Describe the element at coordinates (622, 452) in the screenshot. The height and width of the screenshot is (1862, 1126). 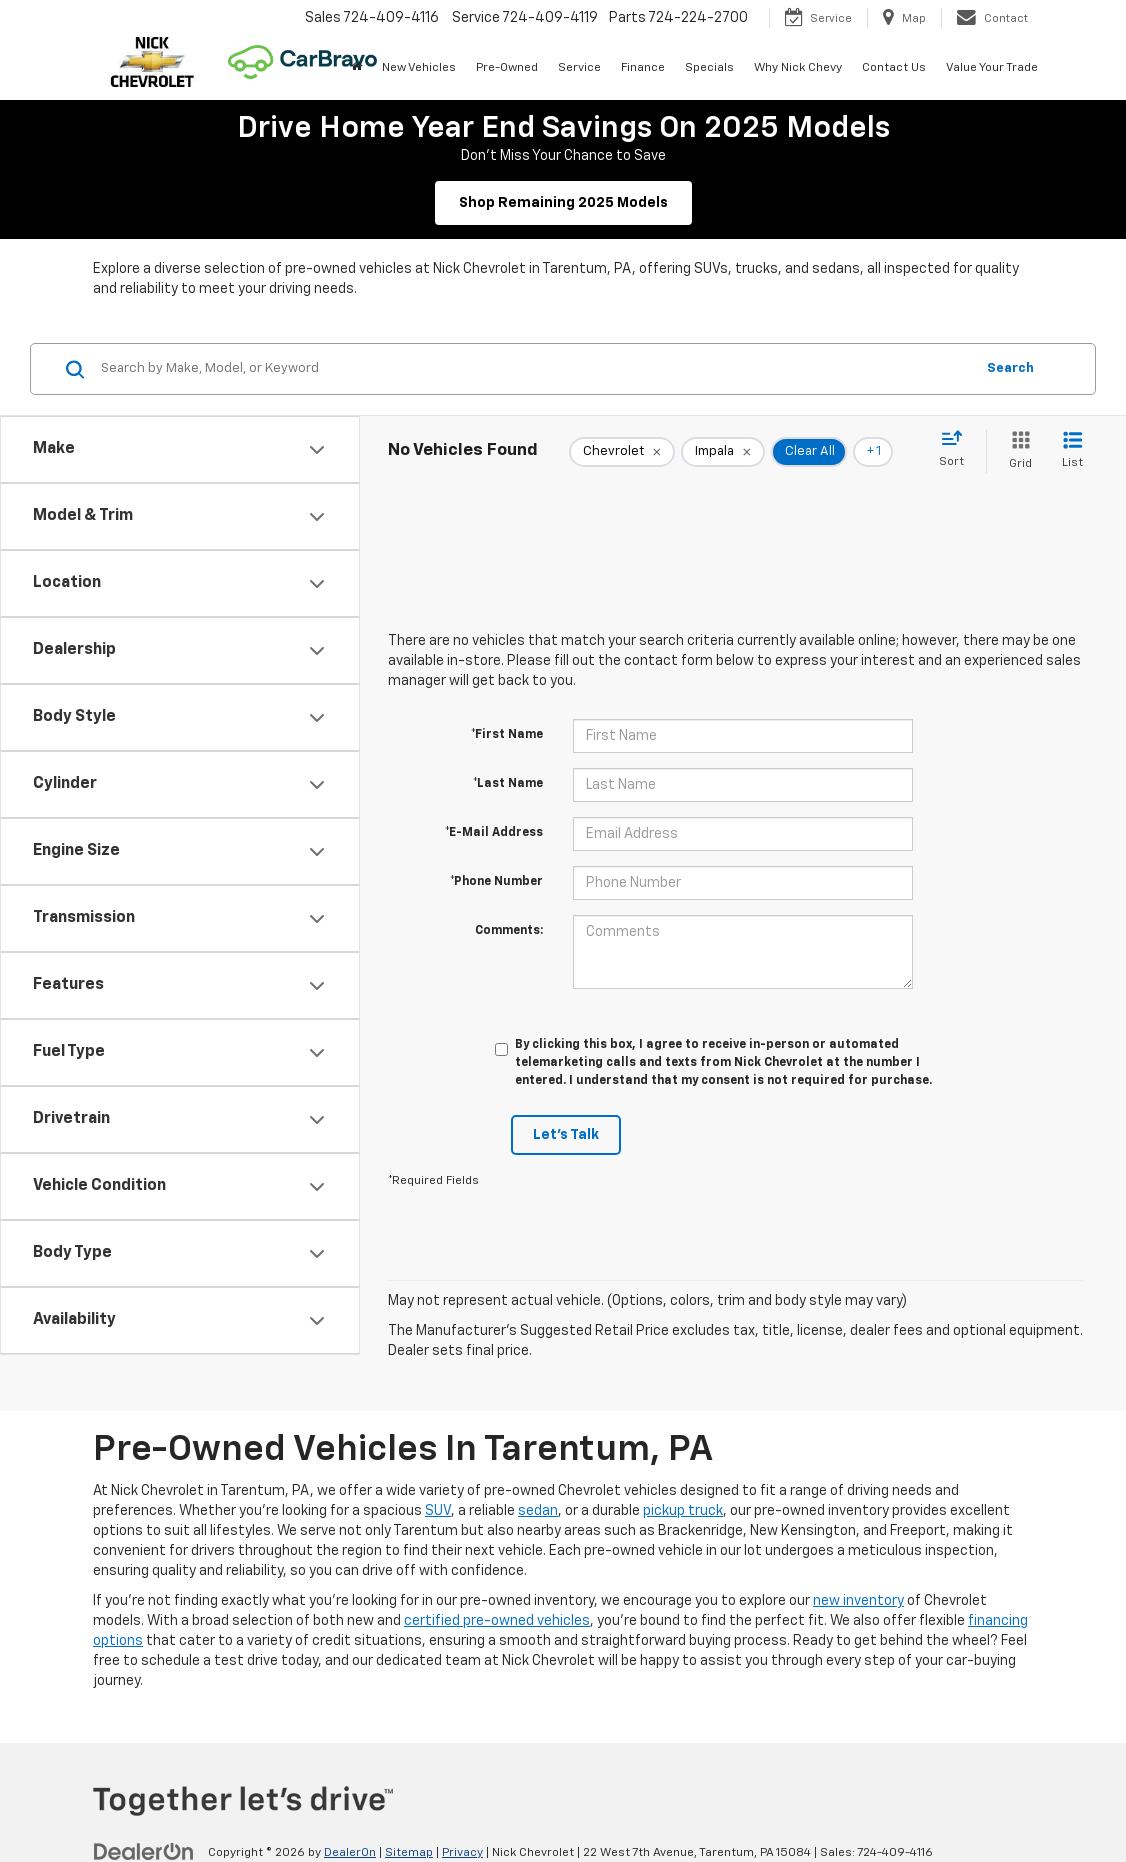
I see `[remove Chevrolet]` at that location.